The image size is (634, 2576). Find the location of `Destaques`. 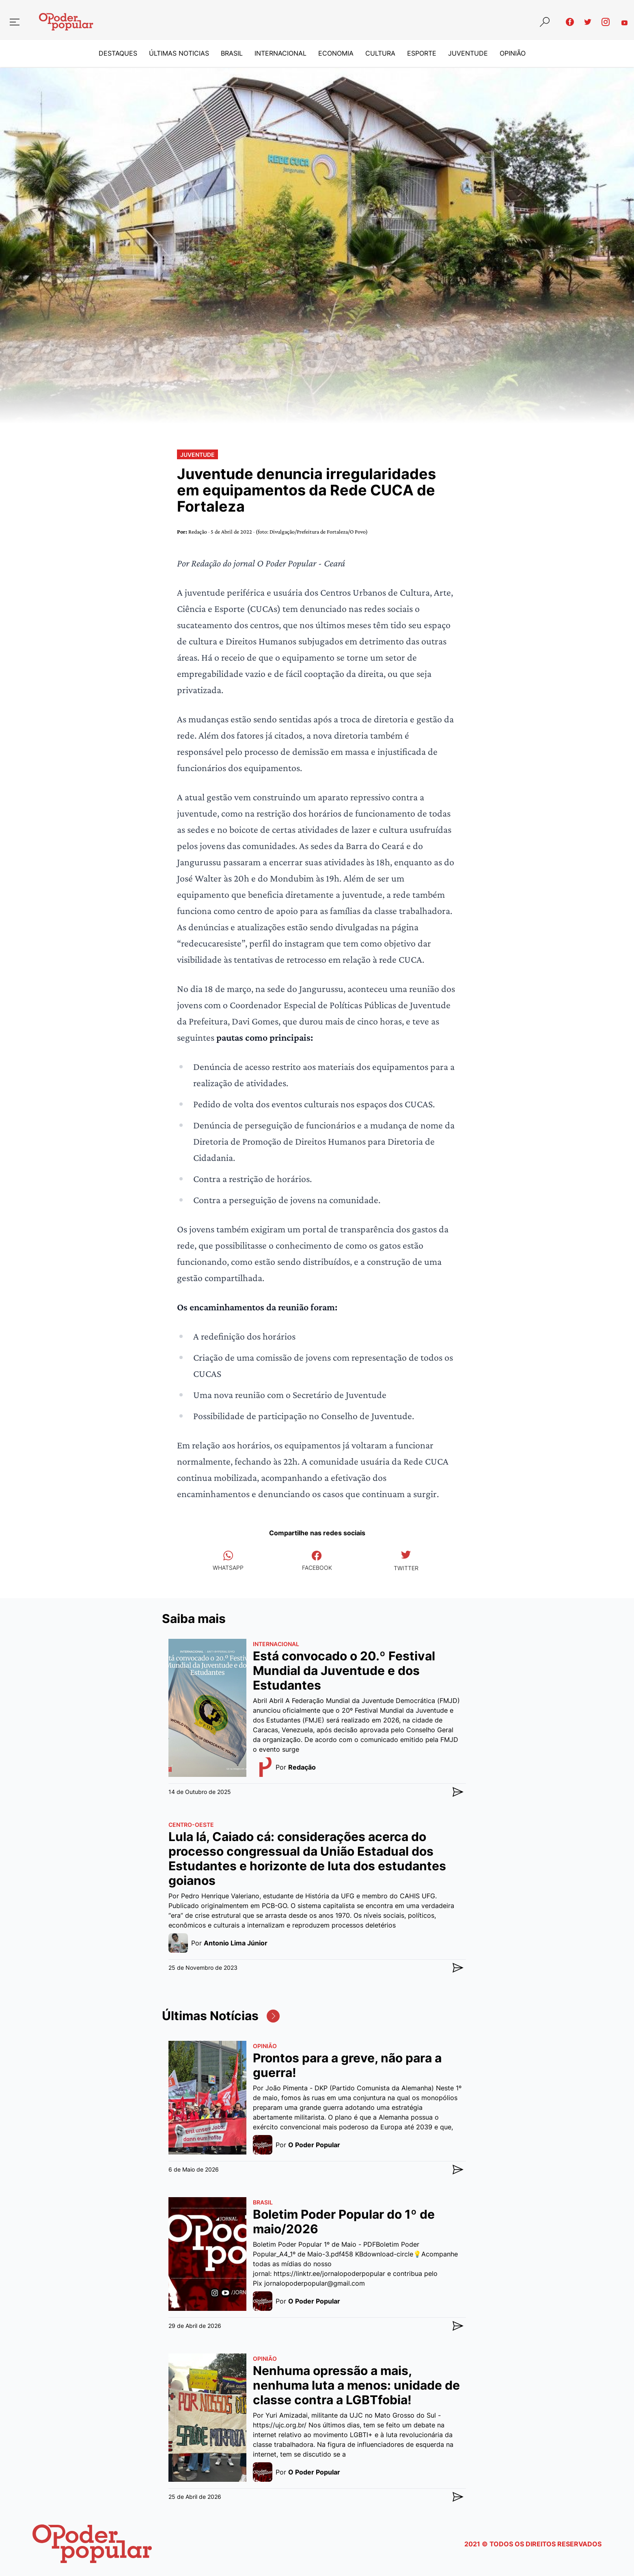

Destaques is located at coordinates (118, 54).